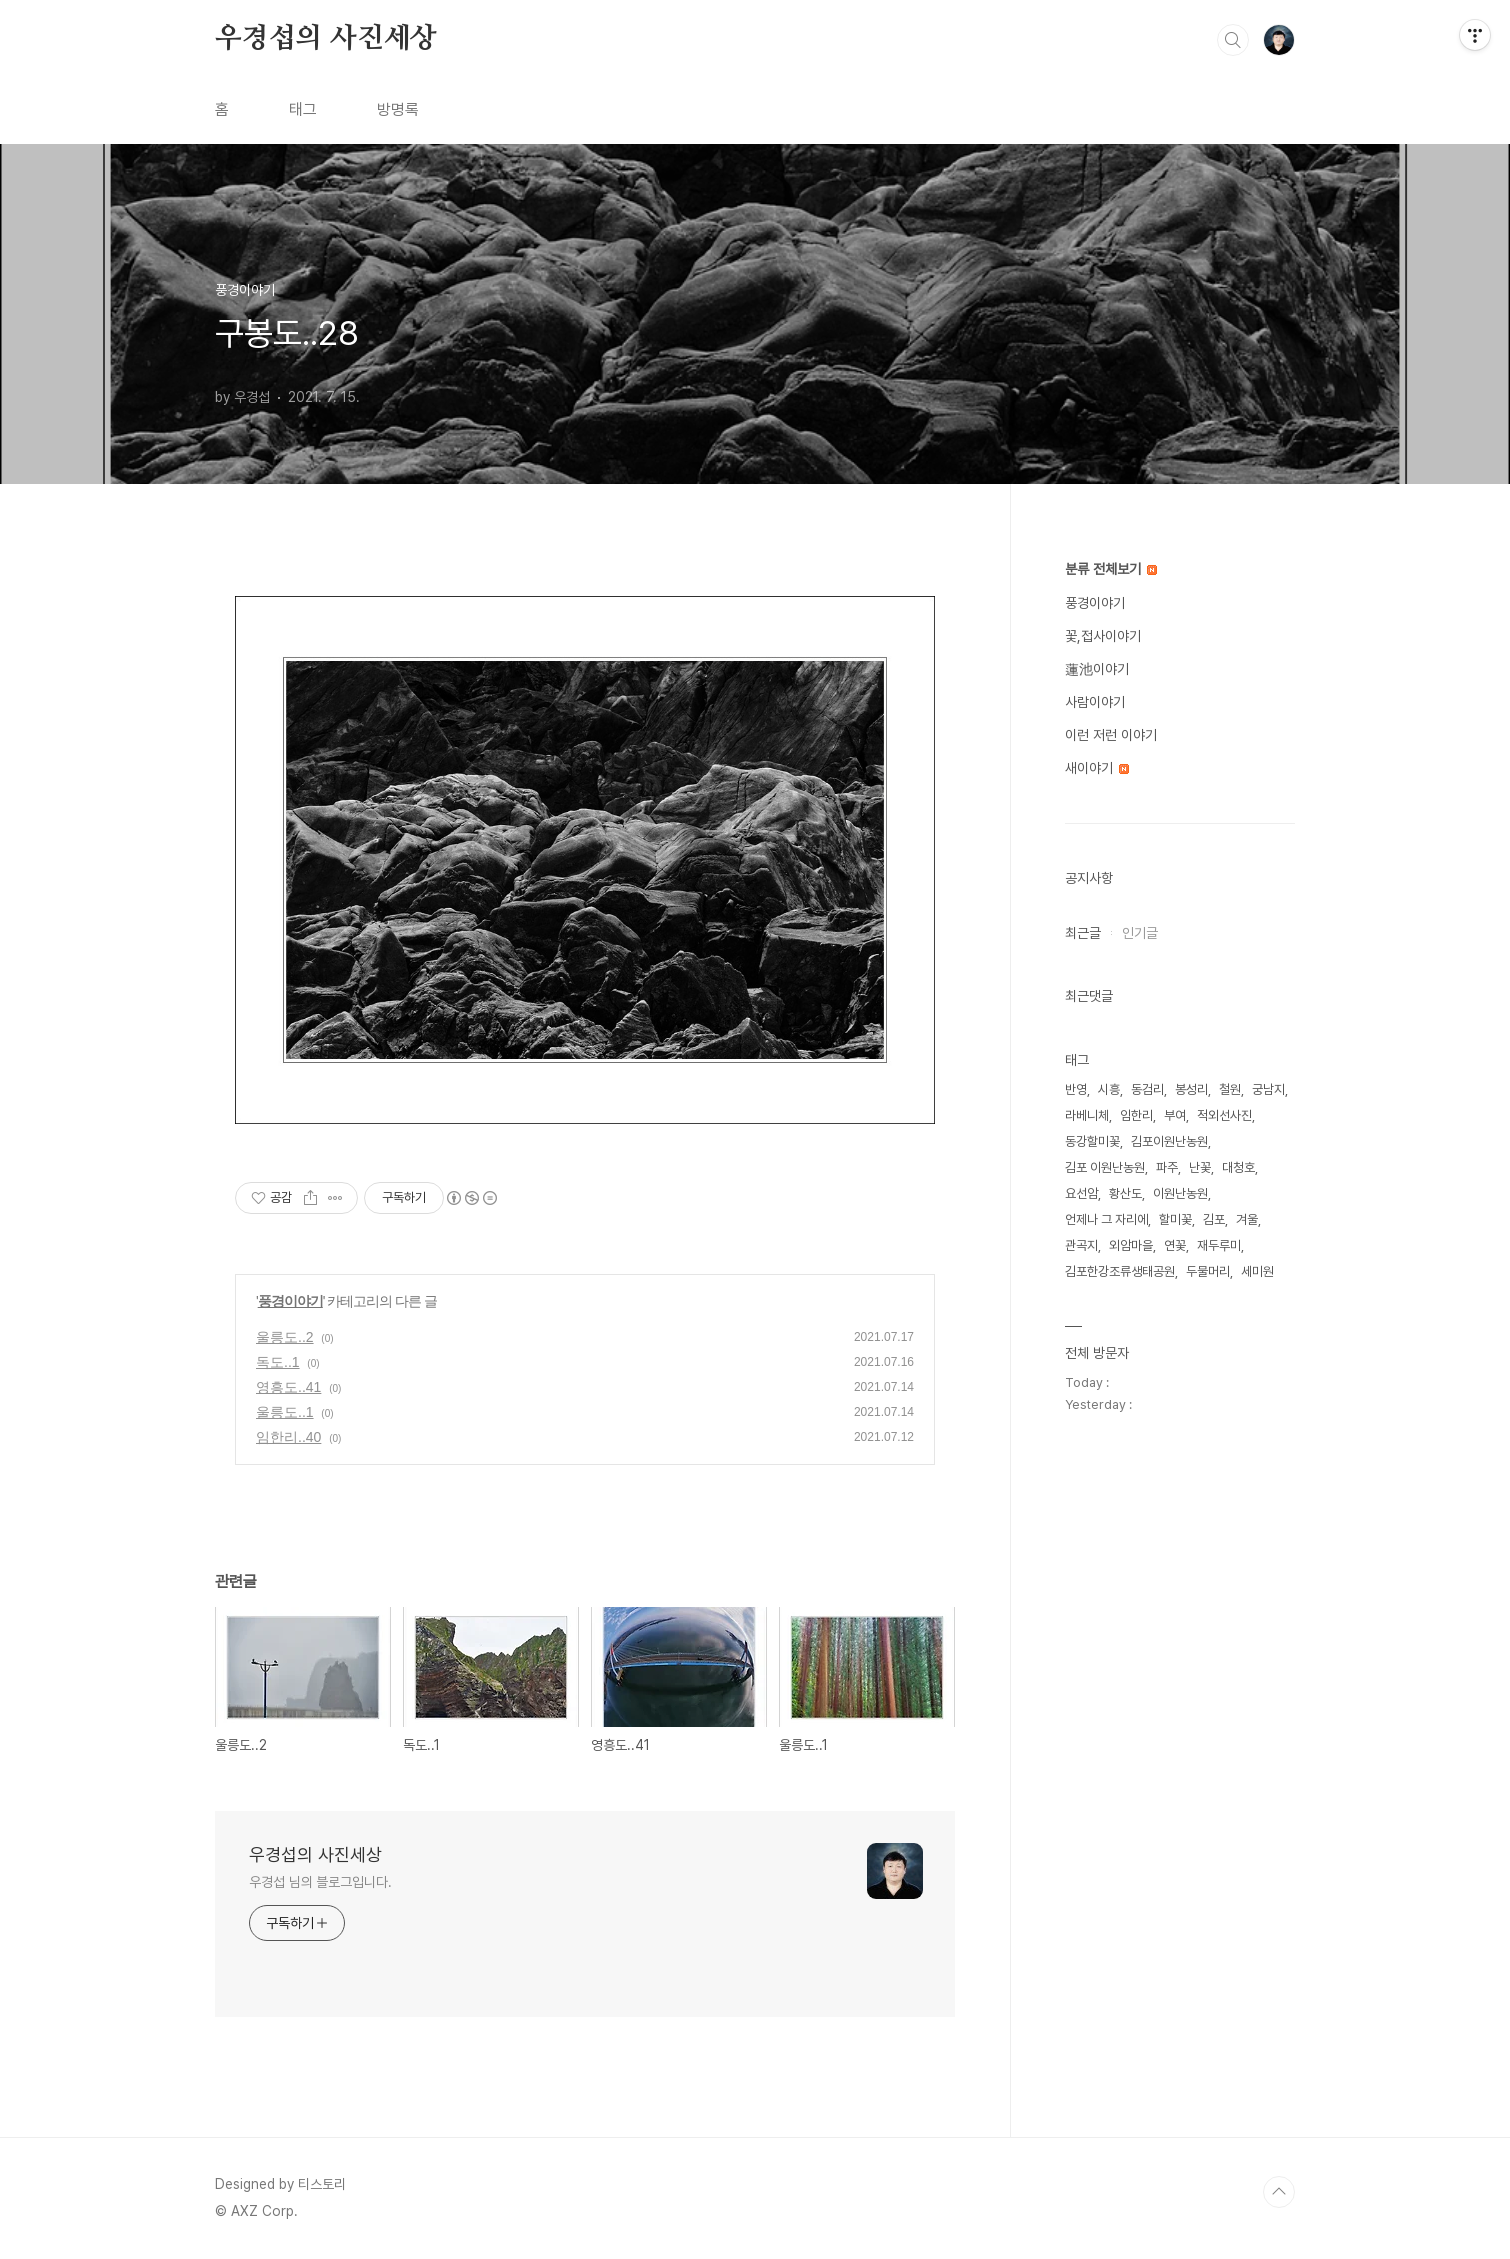 This screenshot has width=1510, height=2259. Describe the element at coordinates (1175, 1219) in the screenshot. I see `할미꽃` at that location.